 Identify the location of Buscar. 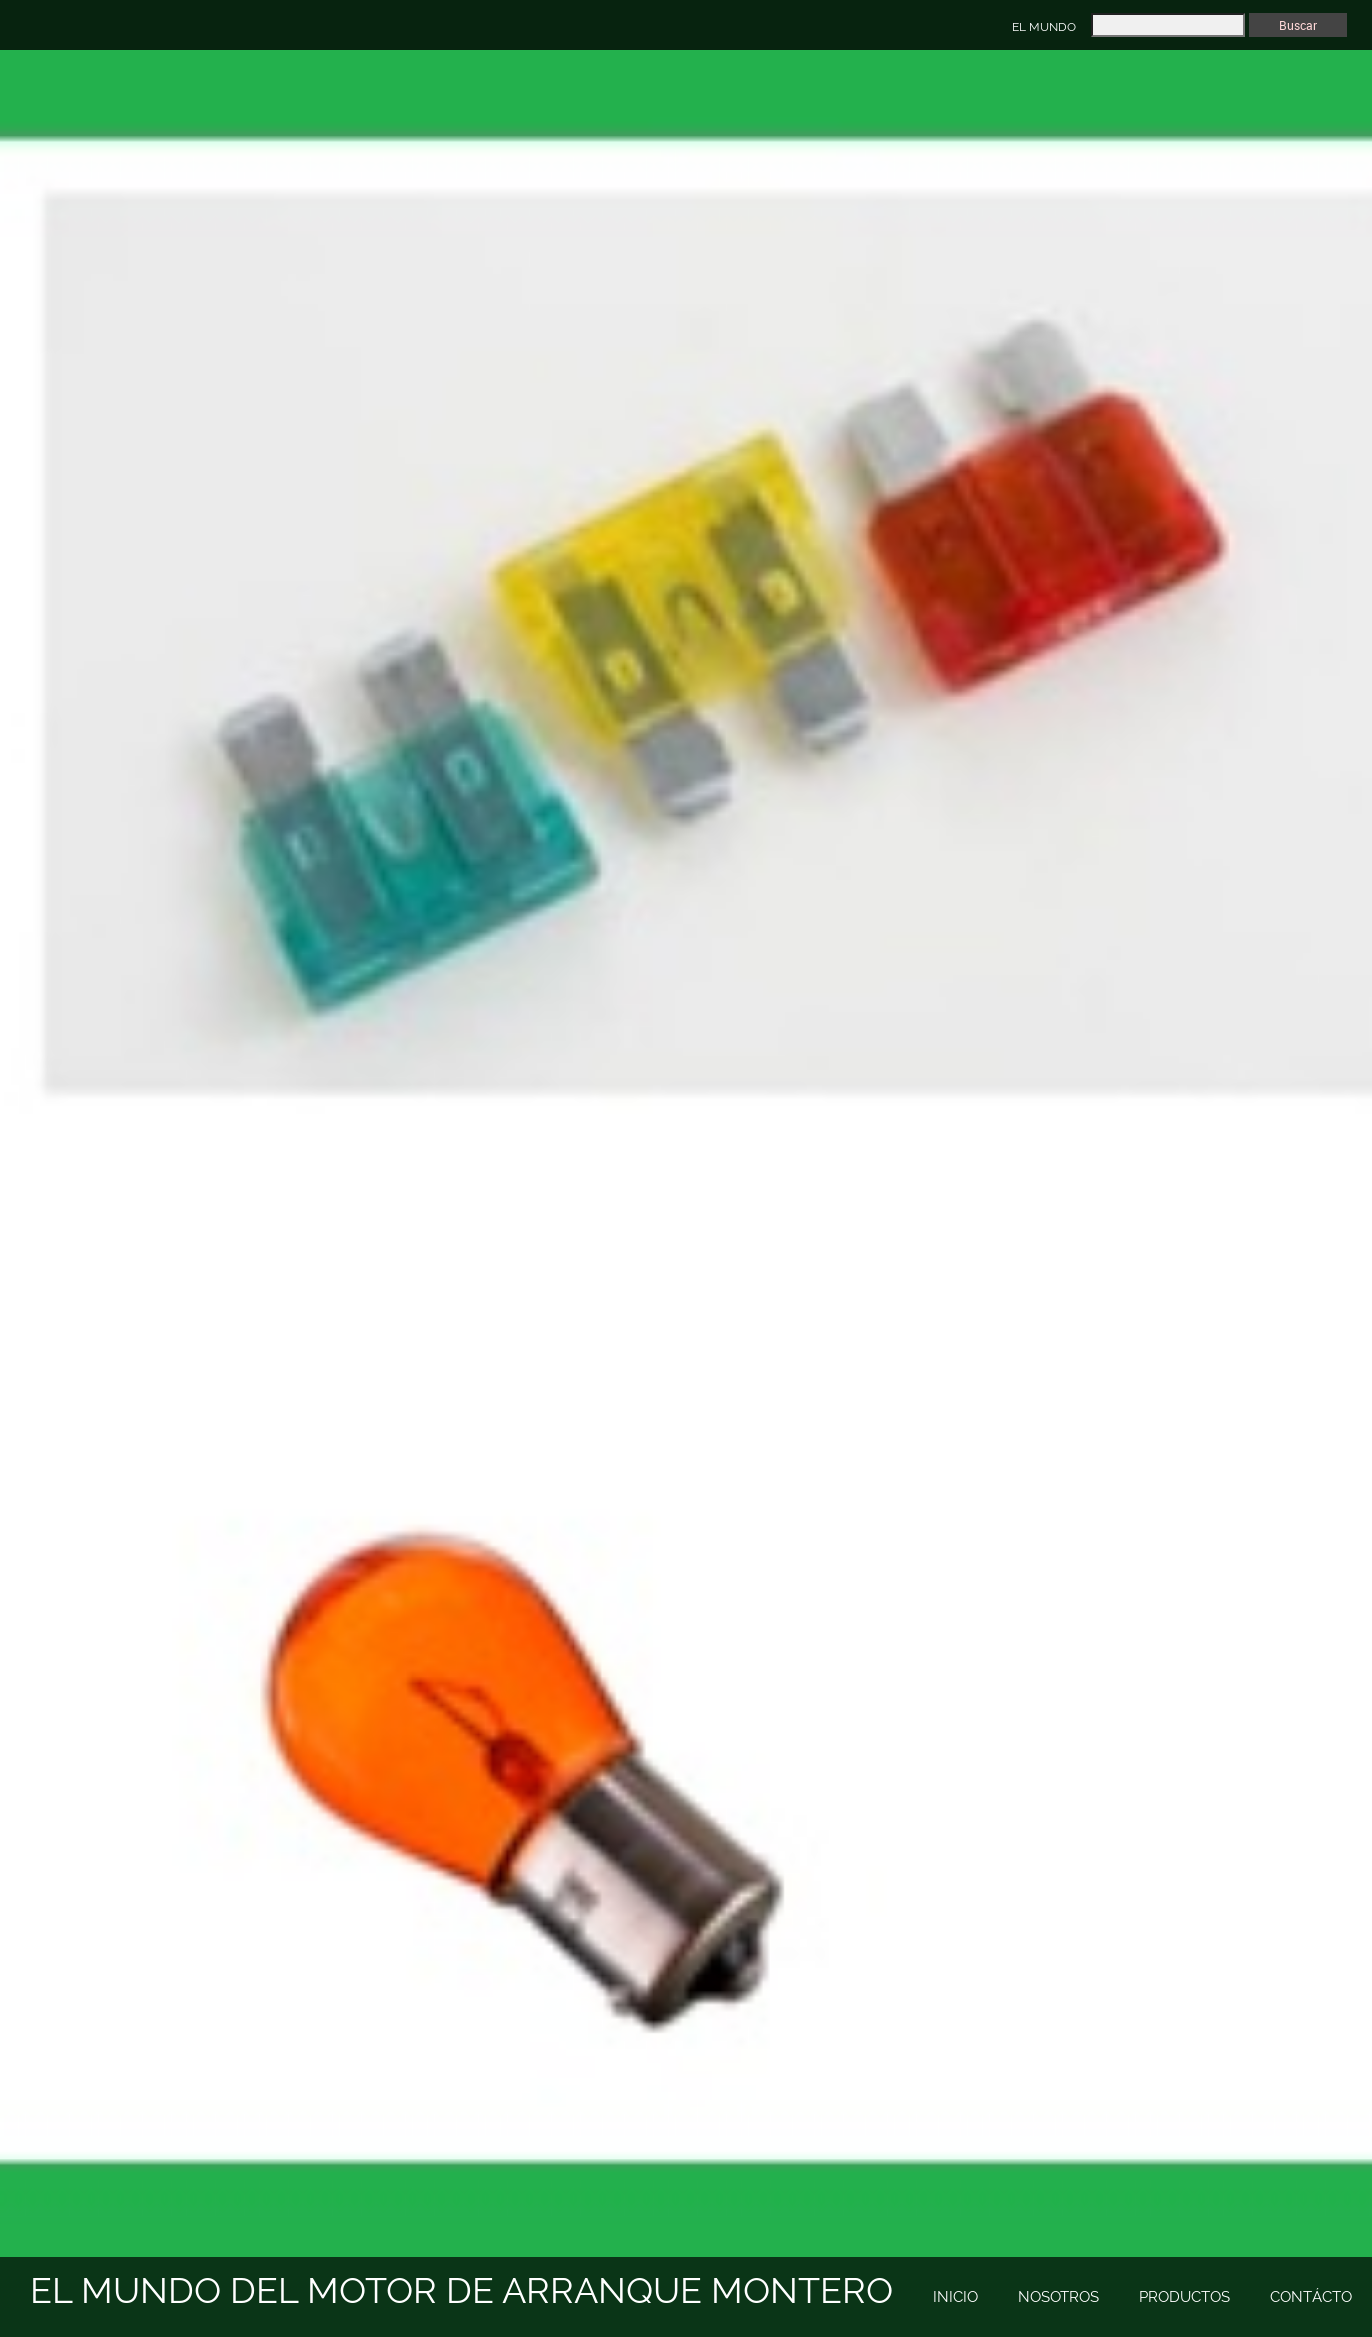
(1298, 25).